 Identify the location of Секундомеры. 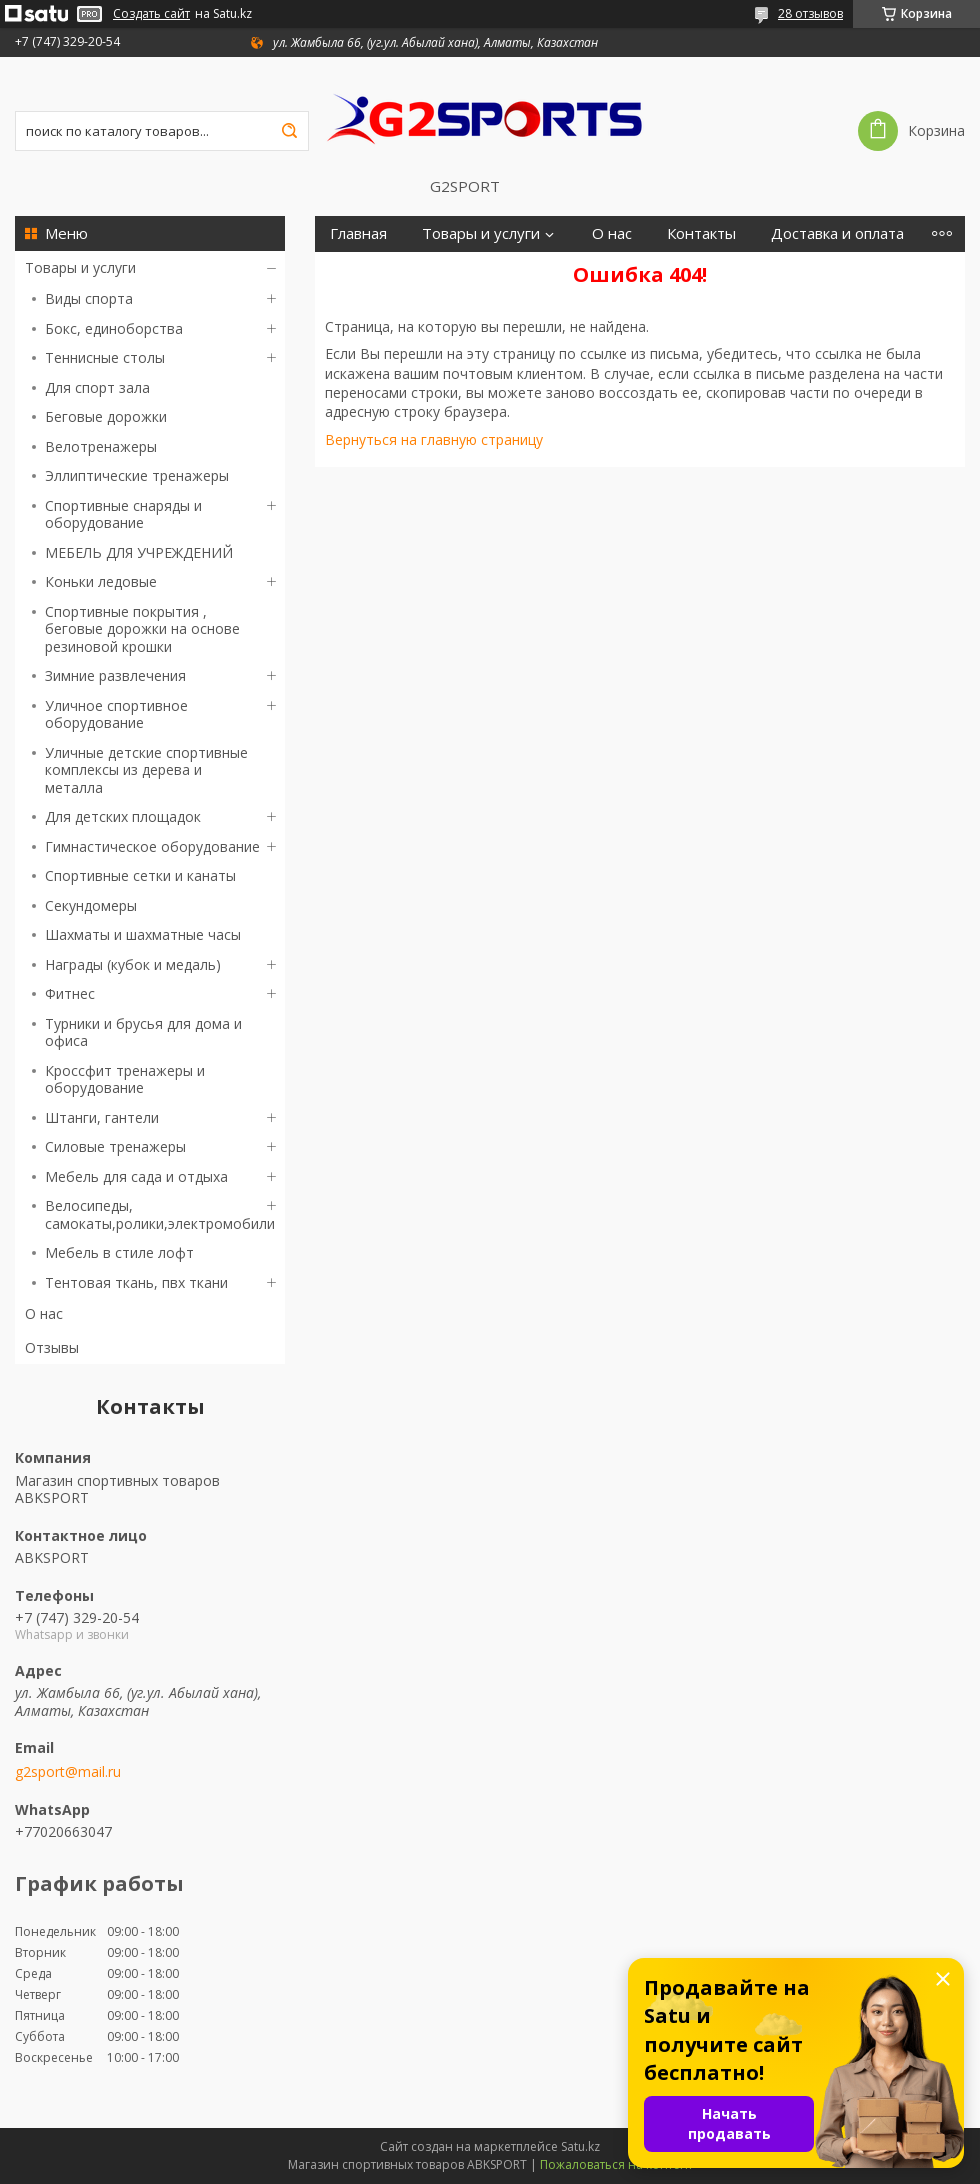
(91, 905).